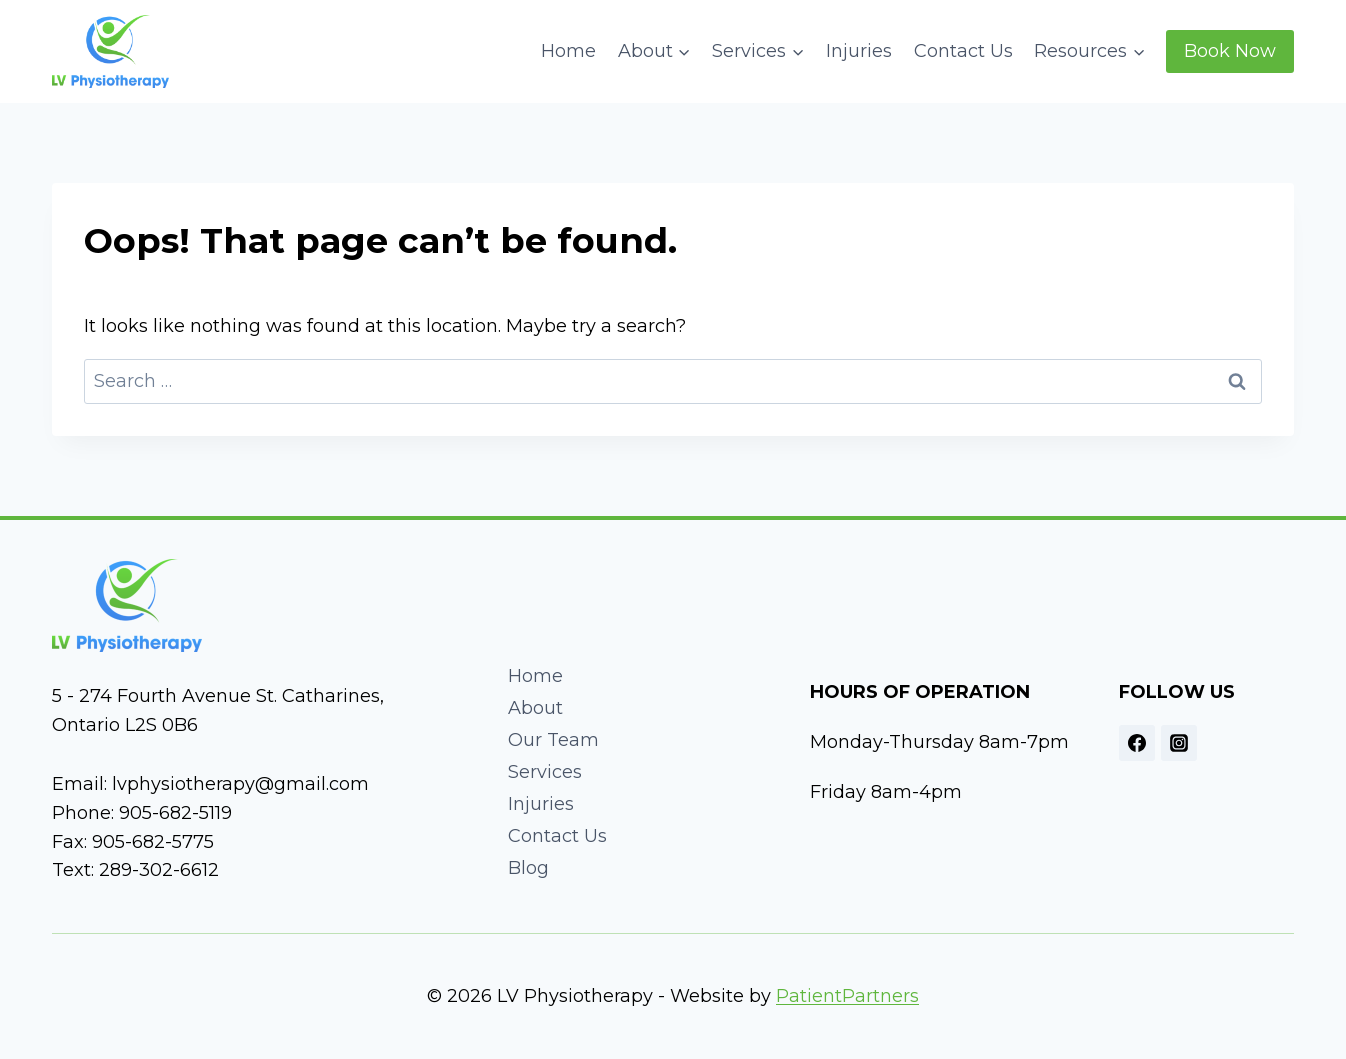 Image resolution: width=1346 pixels, height=1059 pixels. What do you see at coordinates (859, 51) in the screenshot?
I see `Injuries` at bounding box center [859, 51].